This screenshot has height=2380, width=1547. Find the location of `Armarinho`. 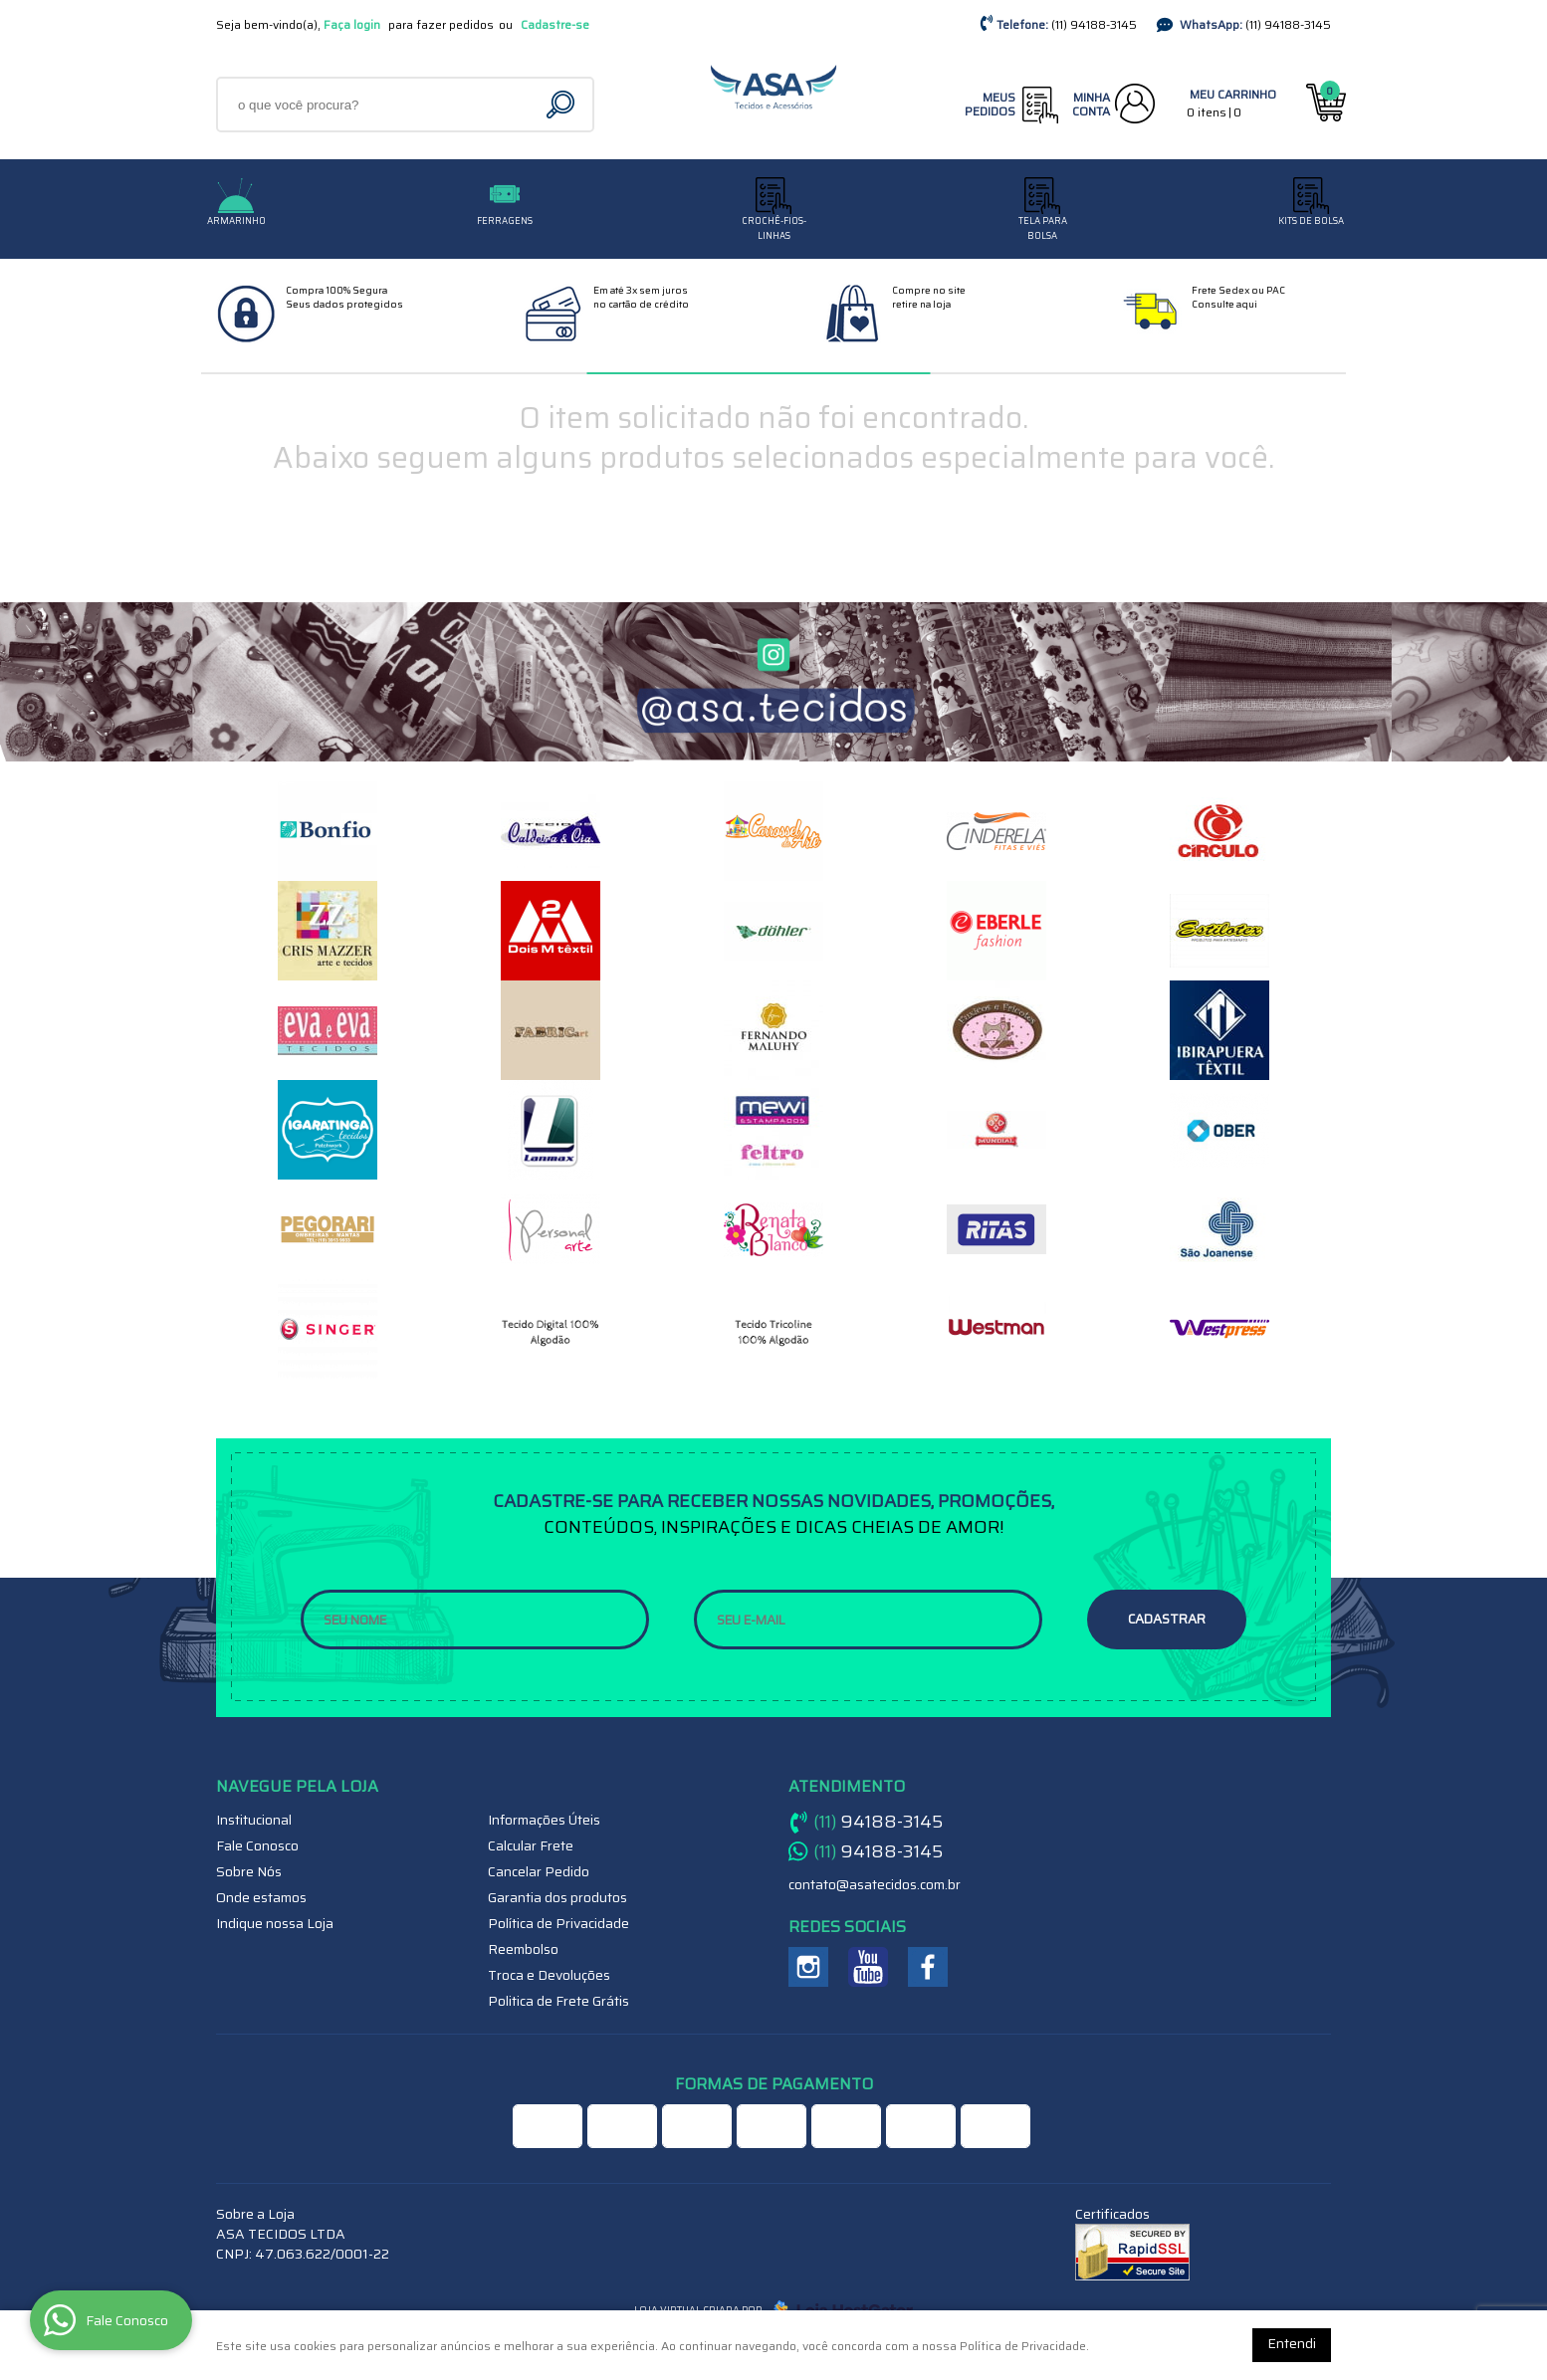

Armarinho is located at coordinates (236, 221).